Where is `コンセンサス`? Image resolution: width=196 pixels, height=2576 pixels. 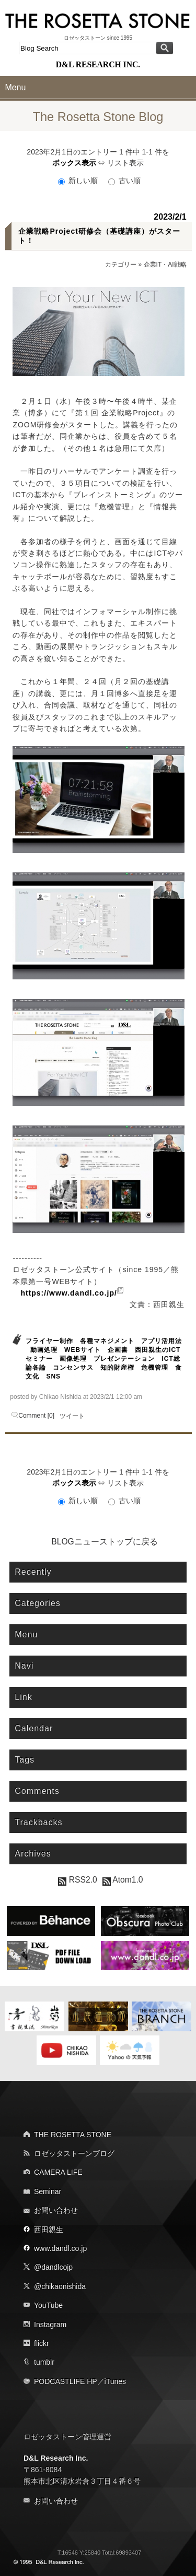 コンセンサス is located at coordinates (73, 1367).